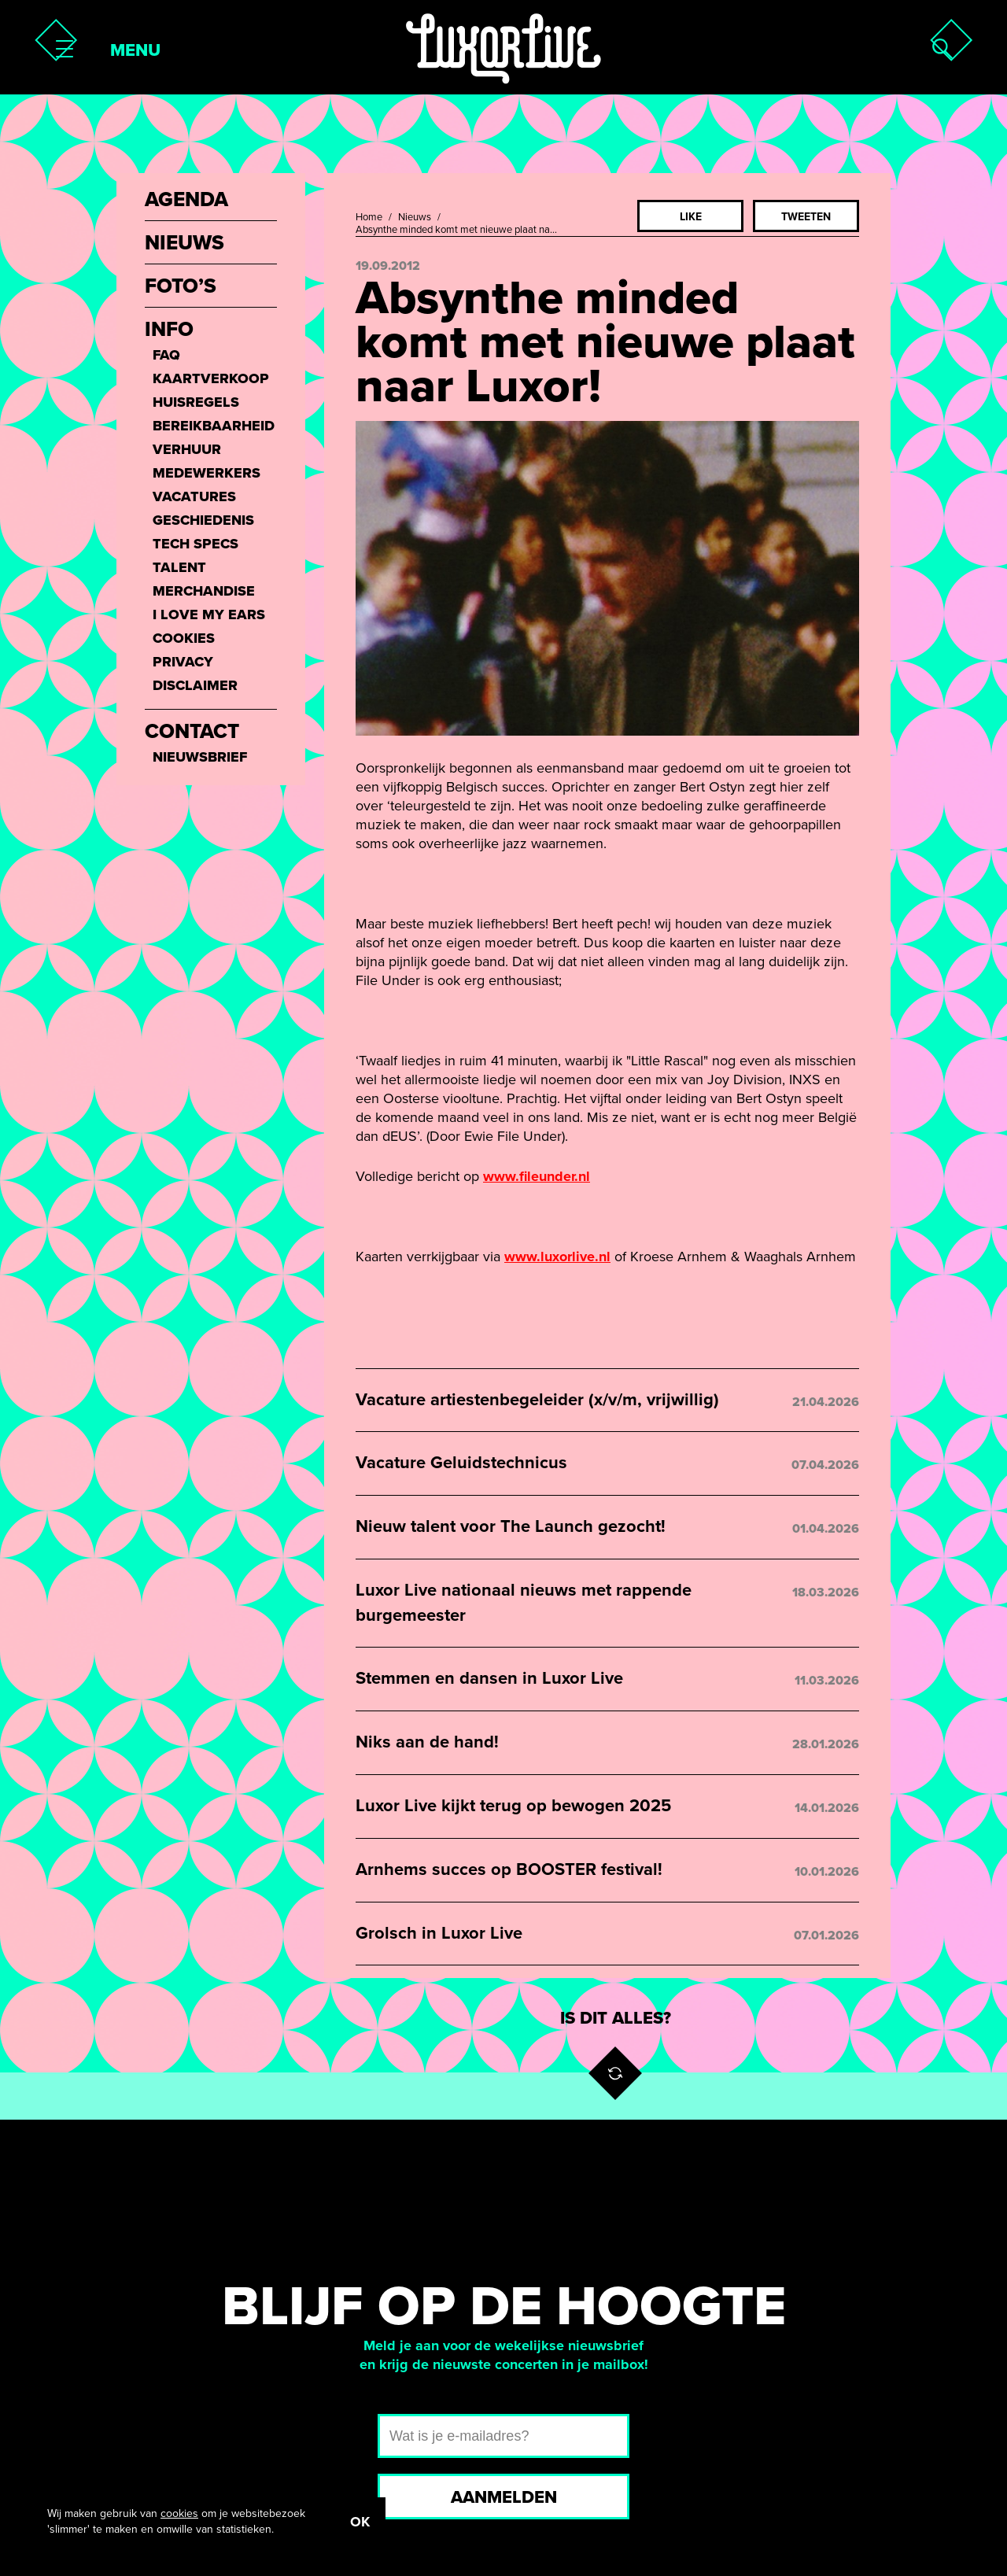  Describe the element at coordinates (187, 449) in the screenshot. I see `Verhuur` at that location.